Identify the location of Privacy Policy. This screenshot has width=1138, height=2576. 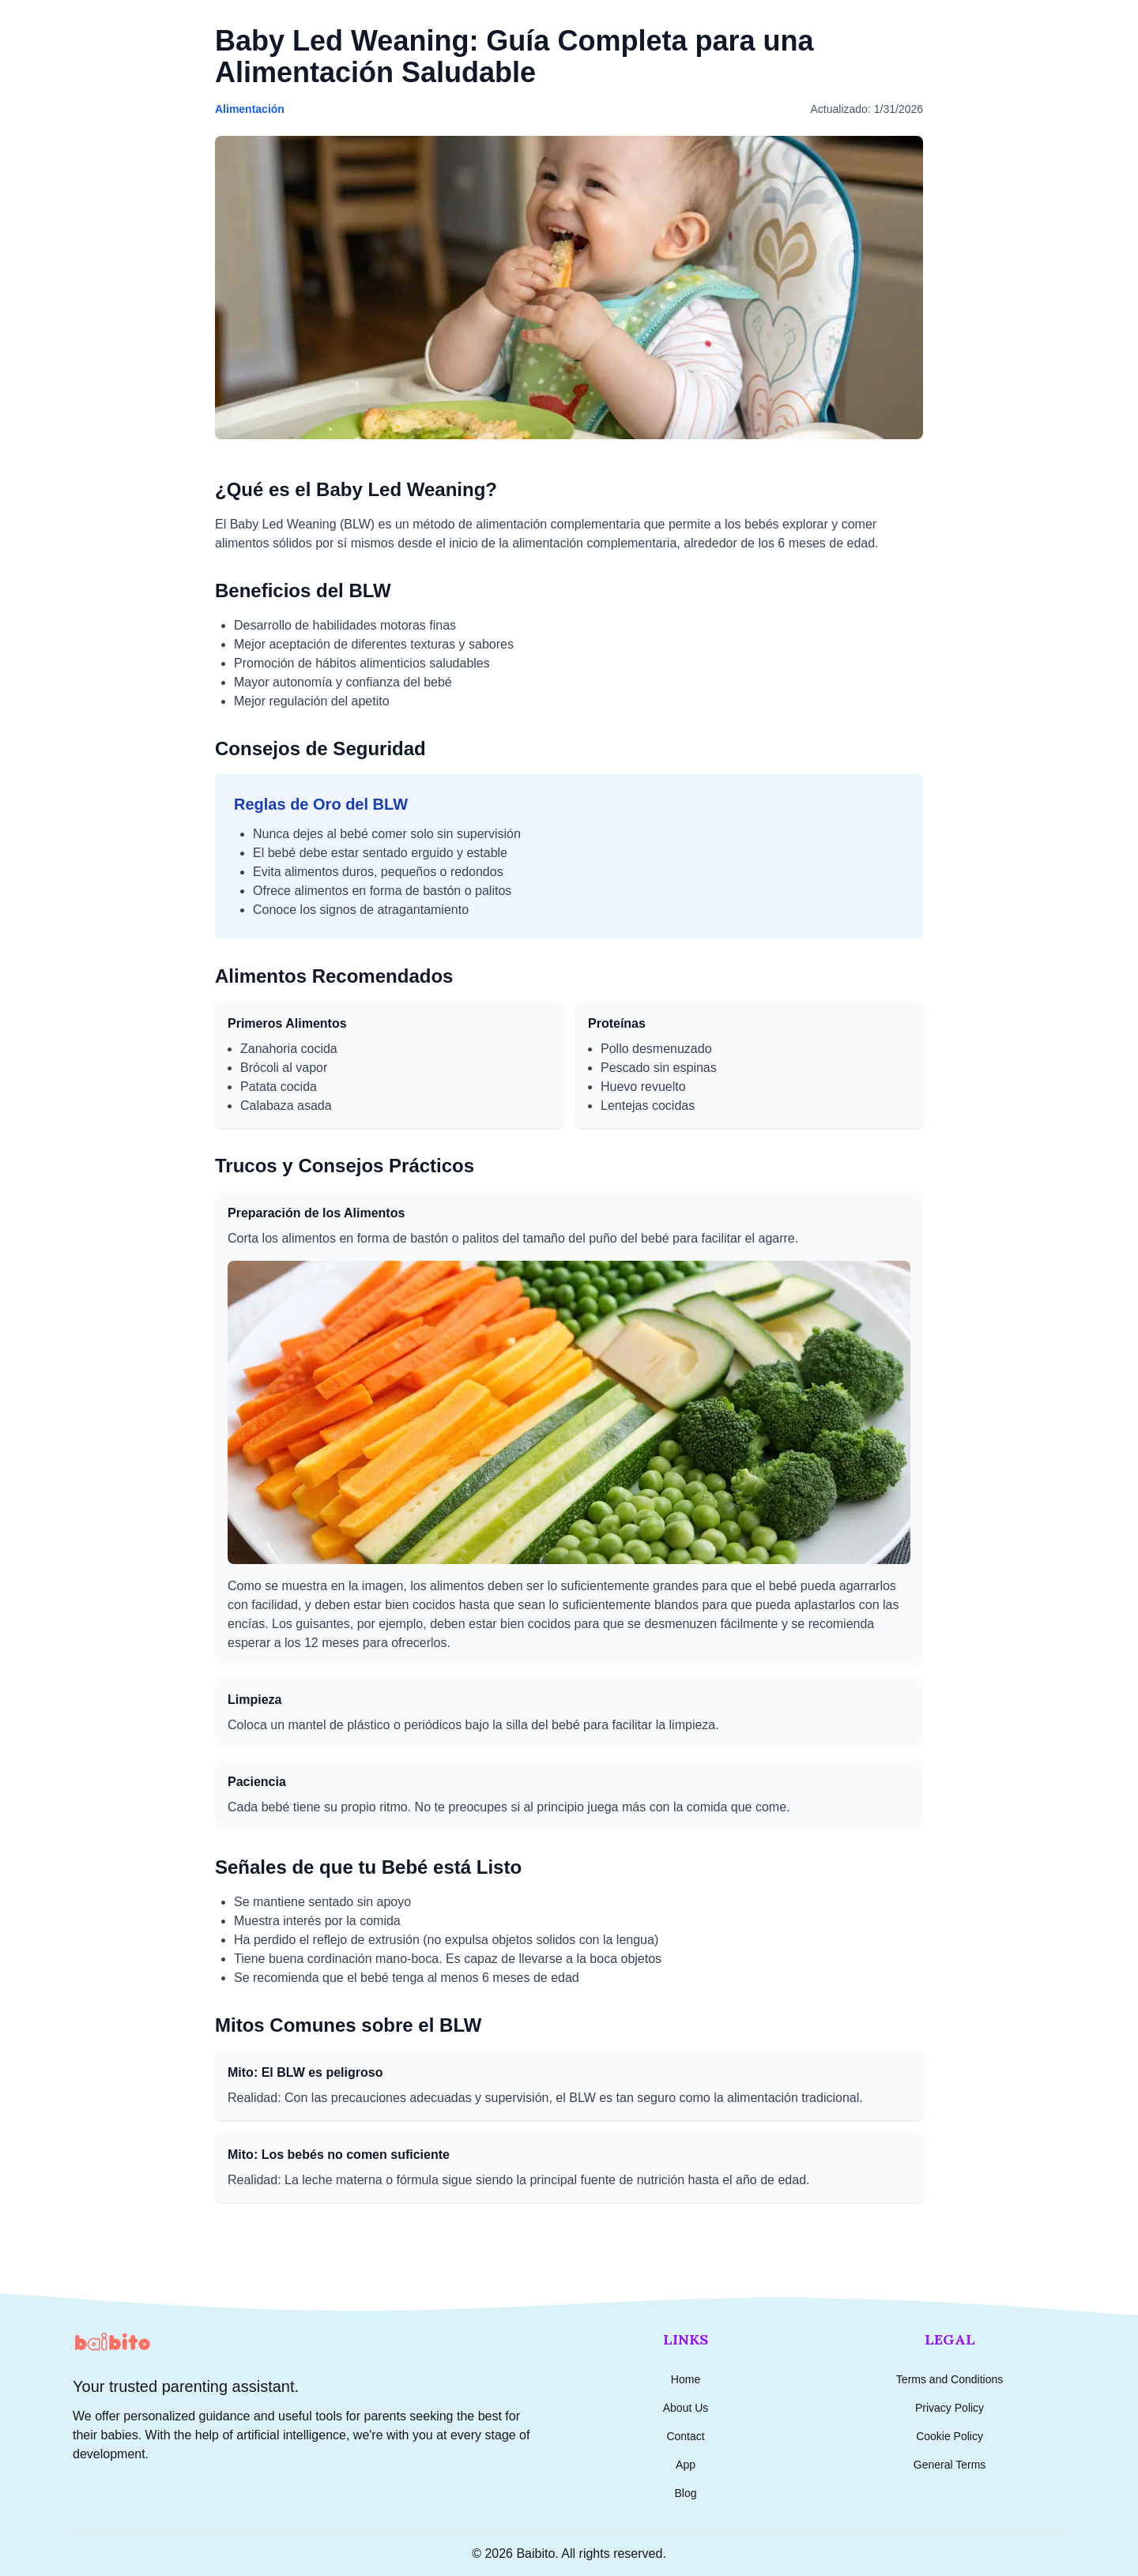
(949, 2407).